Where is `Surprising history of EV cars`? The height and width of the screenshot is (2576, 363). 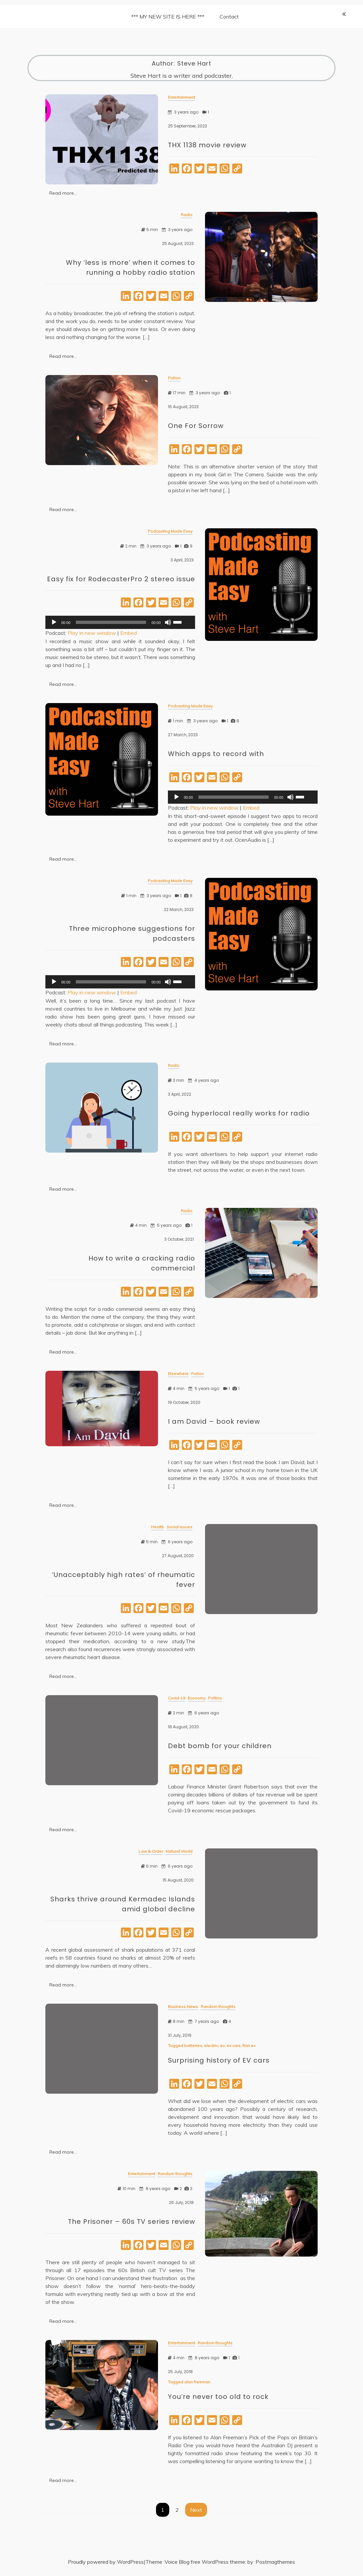 Surprising history of EV cars is located at coordinates (219, 2066).